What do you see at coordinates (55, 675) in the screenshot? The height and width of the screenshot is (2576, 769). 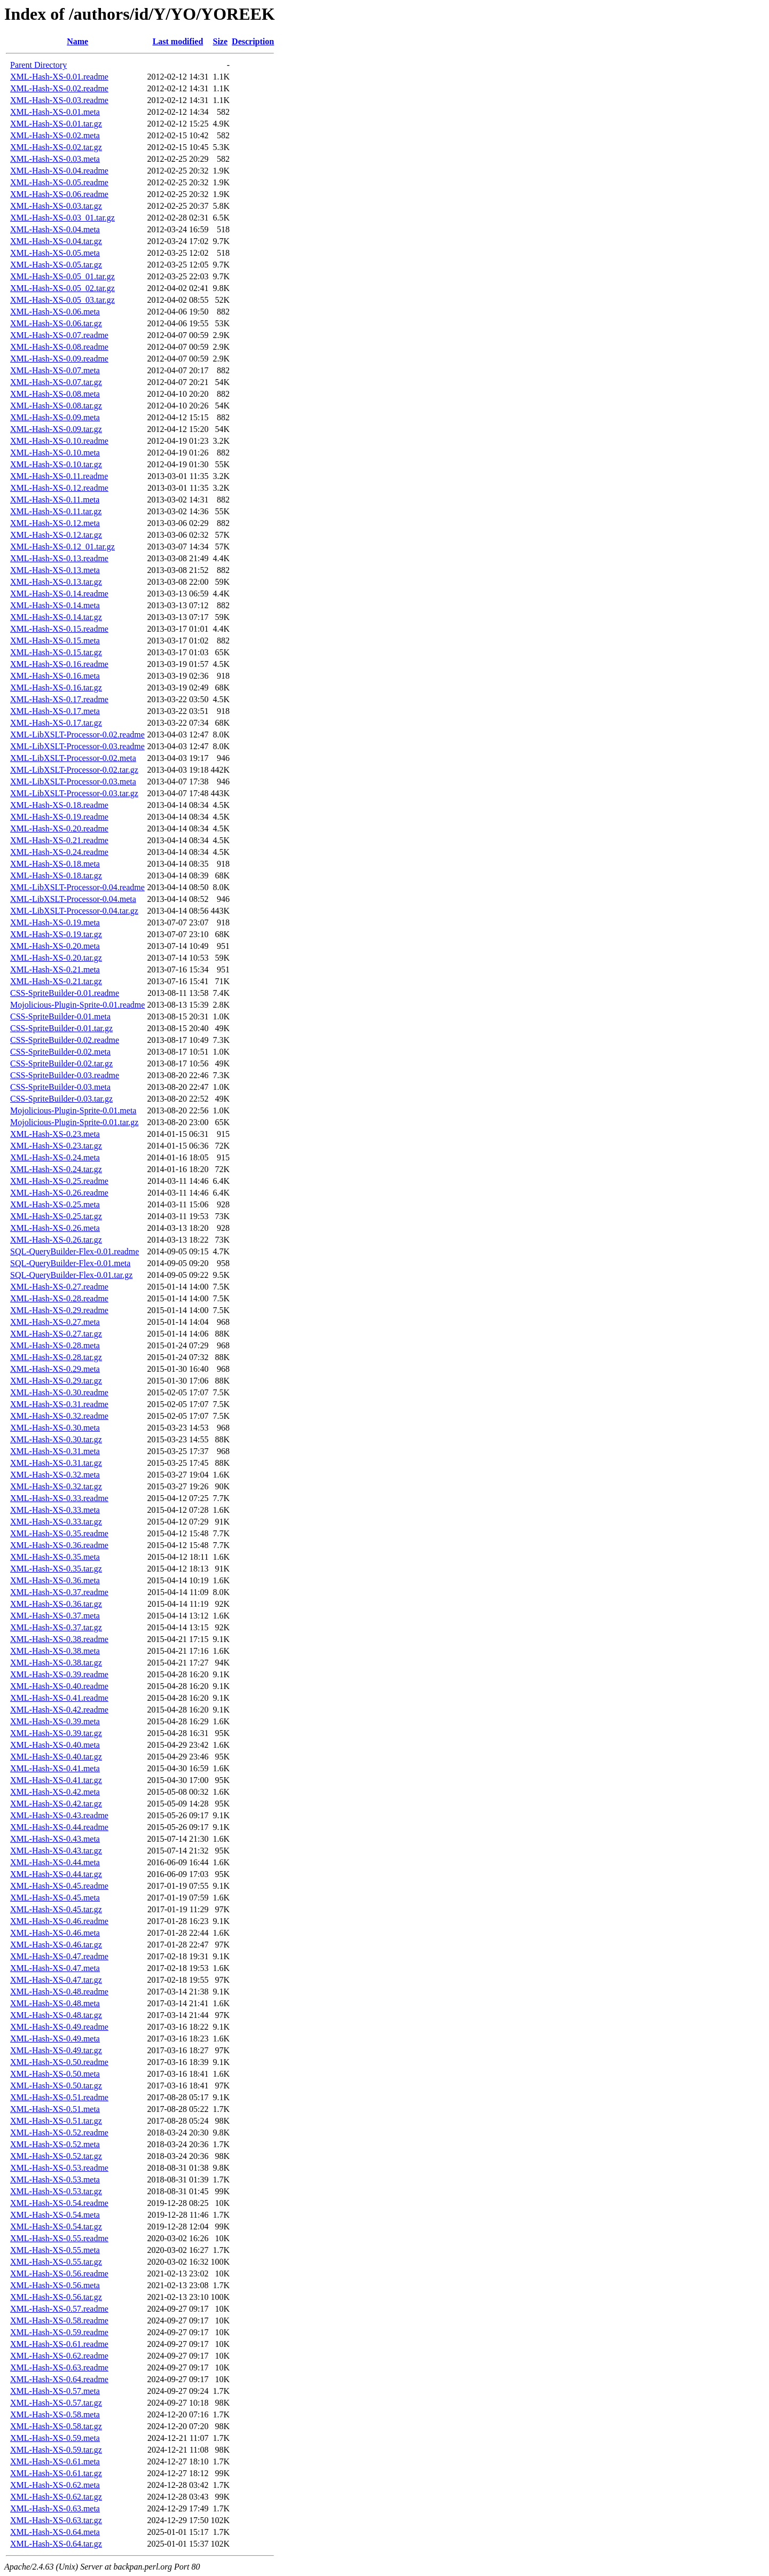 I see `XML-Hash-XS-0.16.meta` at bounding box center [55, 675].